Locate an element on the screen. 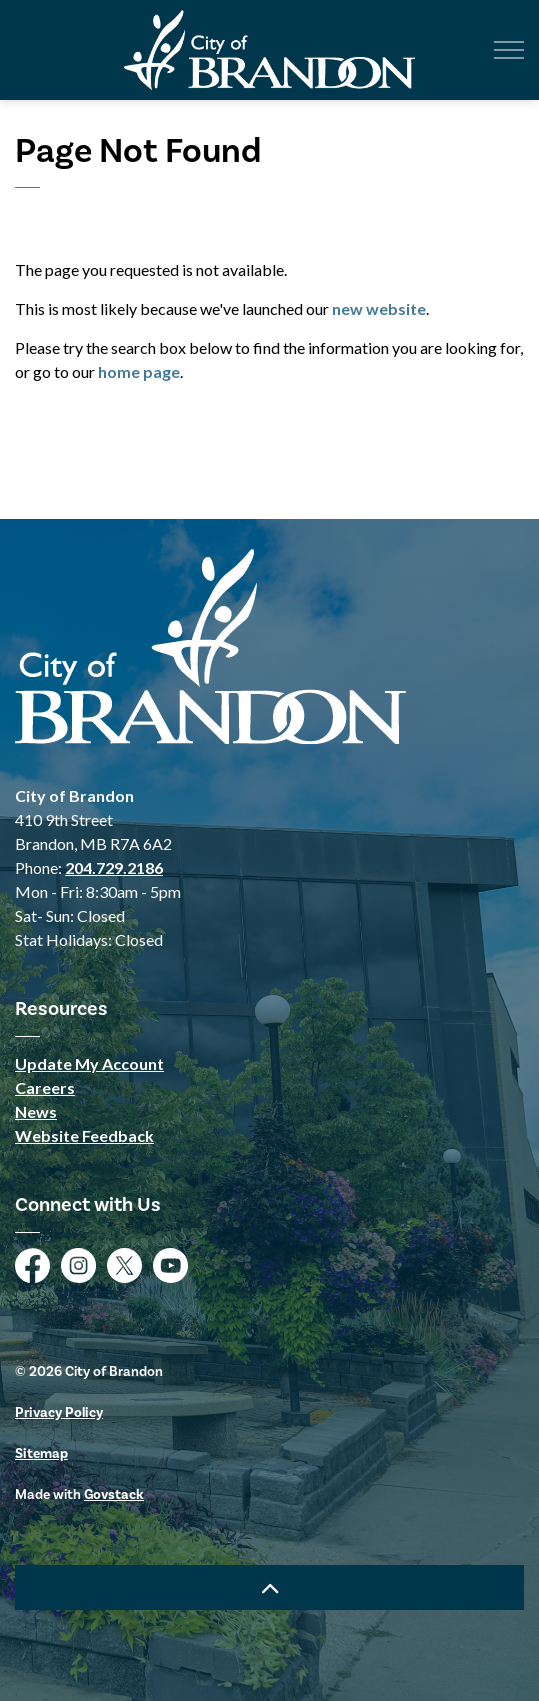 Image resolution: width=539 pixels, height=1701 pixels. 204.729.2186 is located at coordinates (114, 867).